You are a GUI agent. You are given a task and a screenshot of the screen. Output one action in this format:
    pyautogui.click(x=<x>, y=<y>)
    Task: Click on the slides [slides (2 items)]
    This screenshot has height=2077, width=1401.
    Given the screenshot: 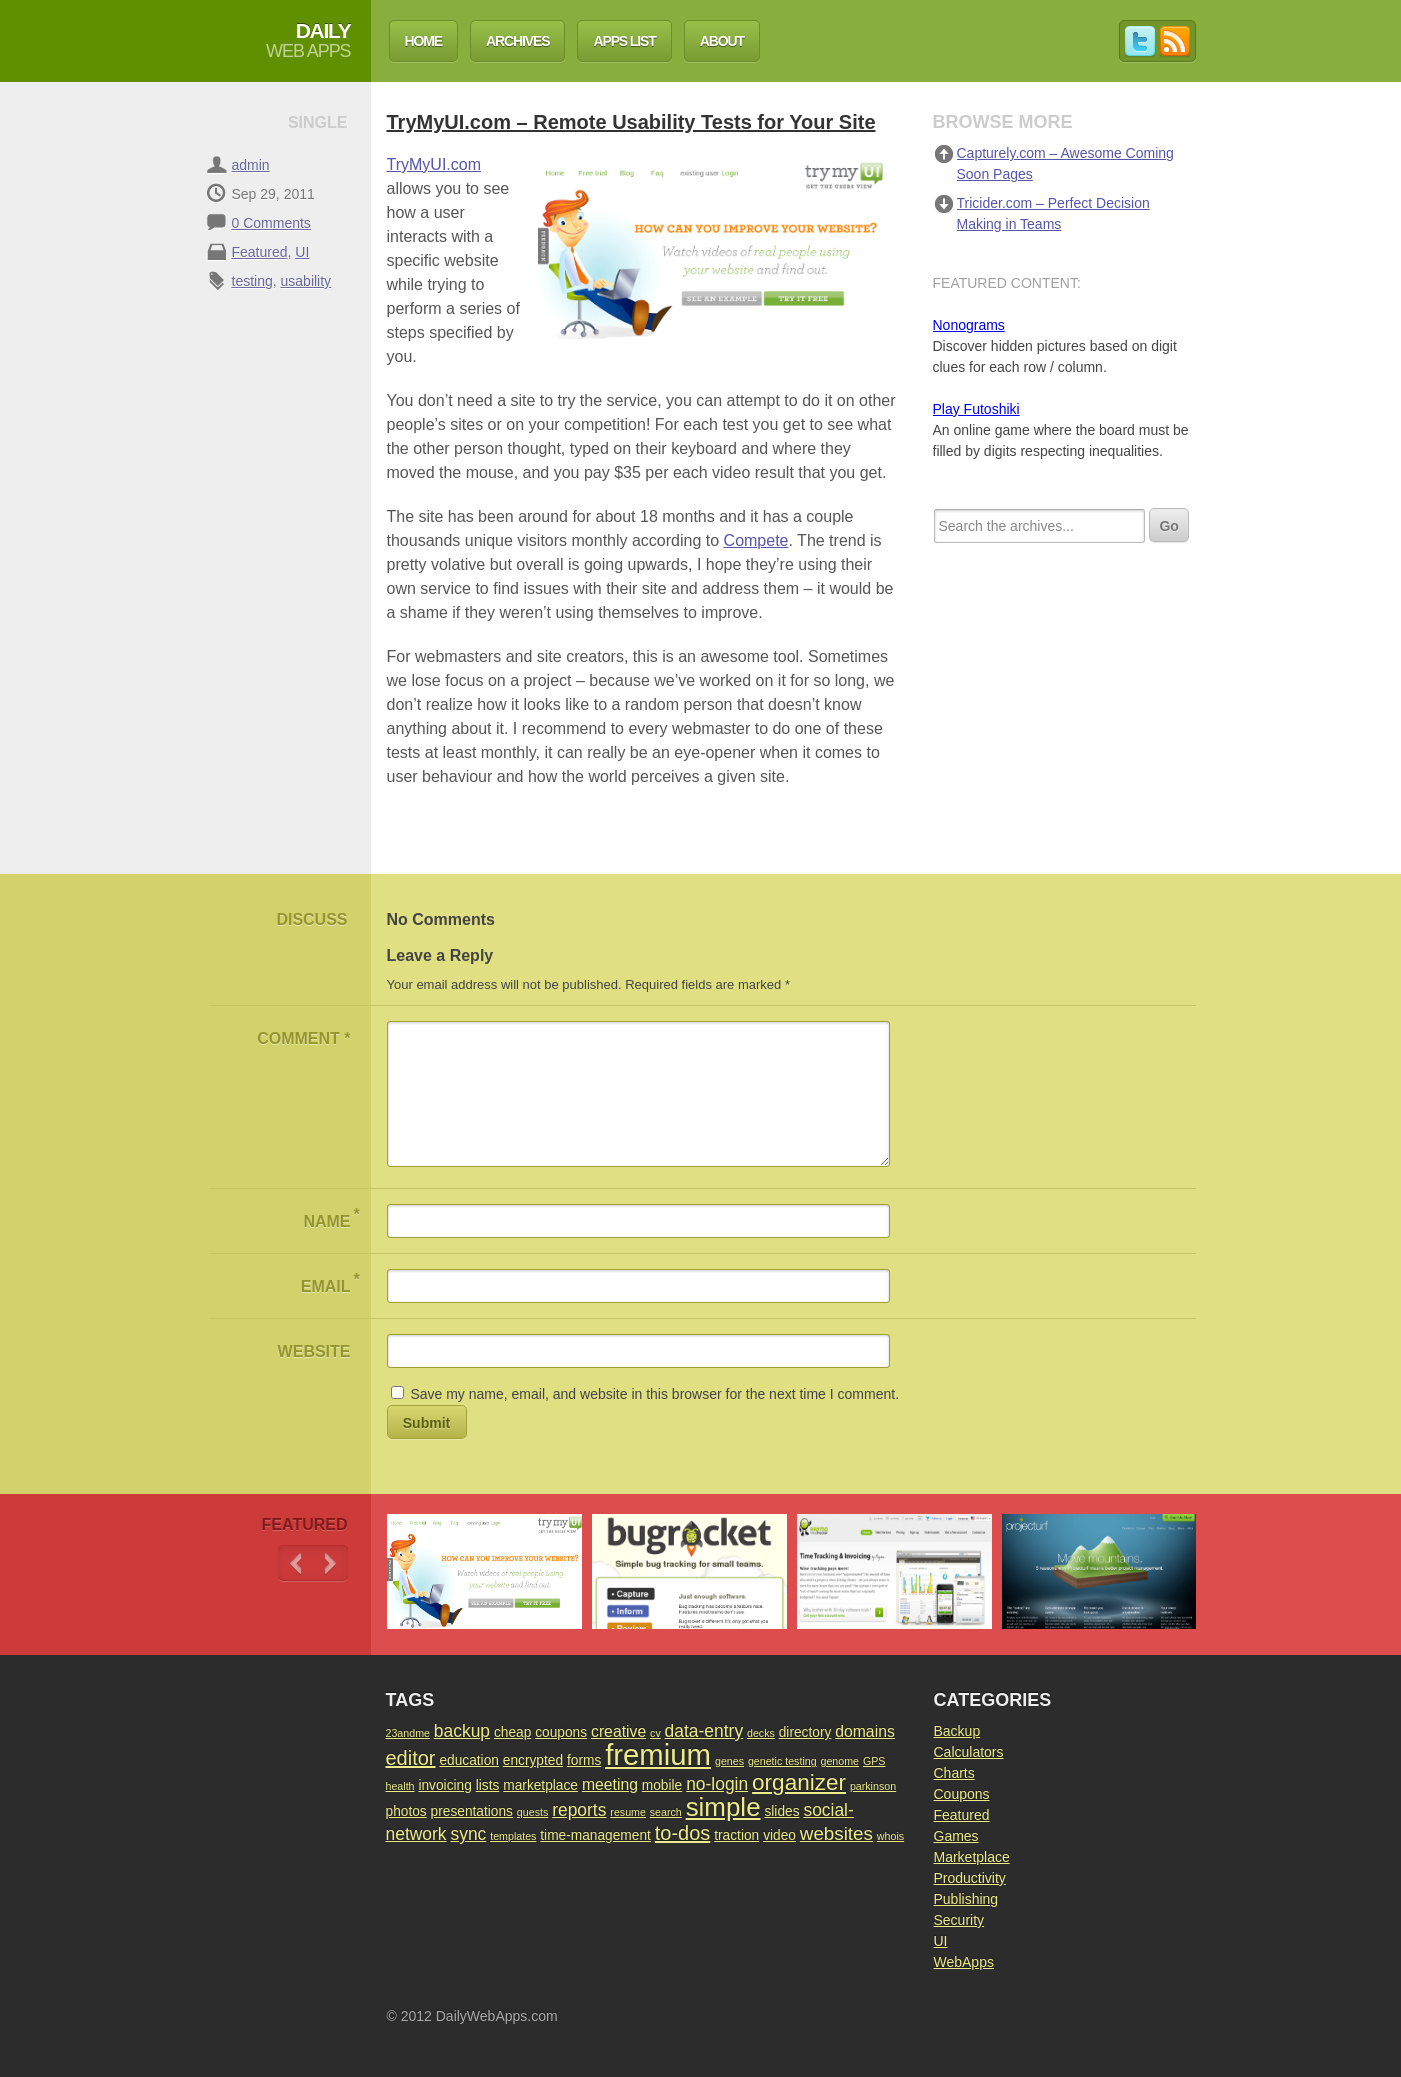 What is the action you would take?
    pyautogui.click(x=781, y=1811)
    